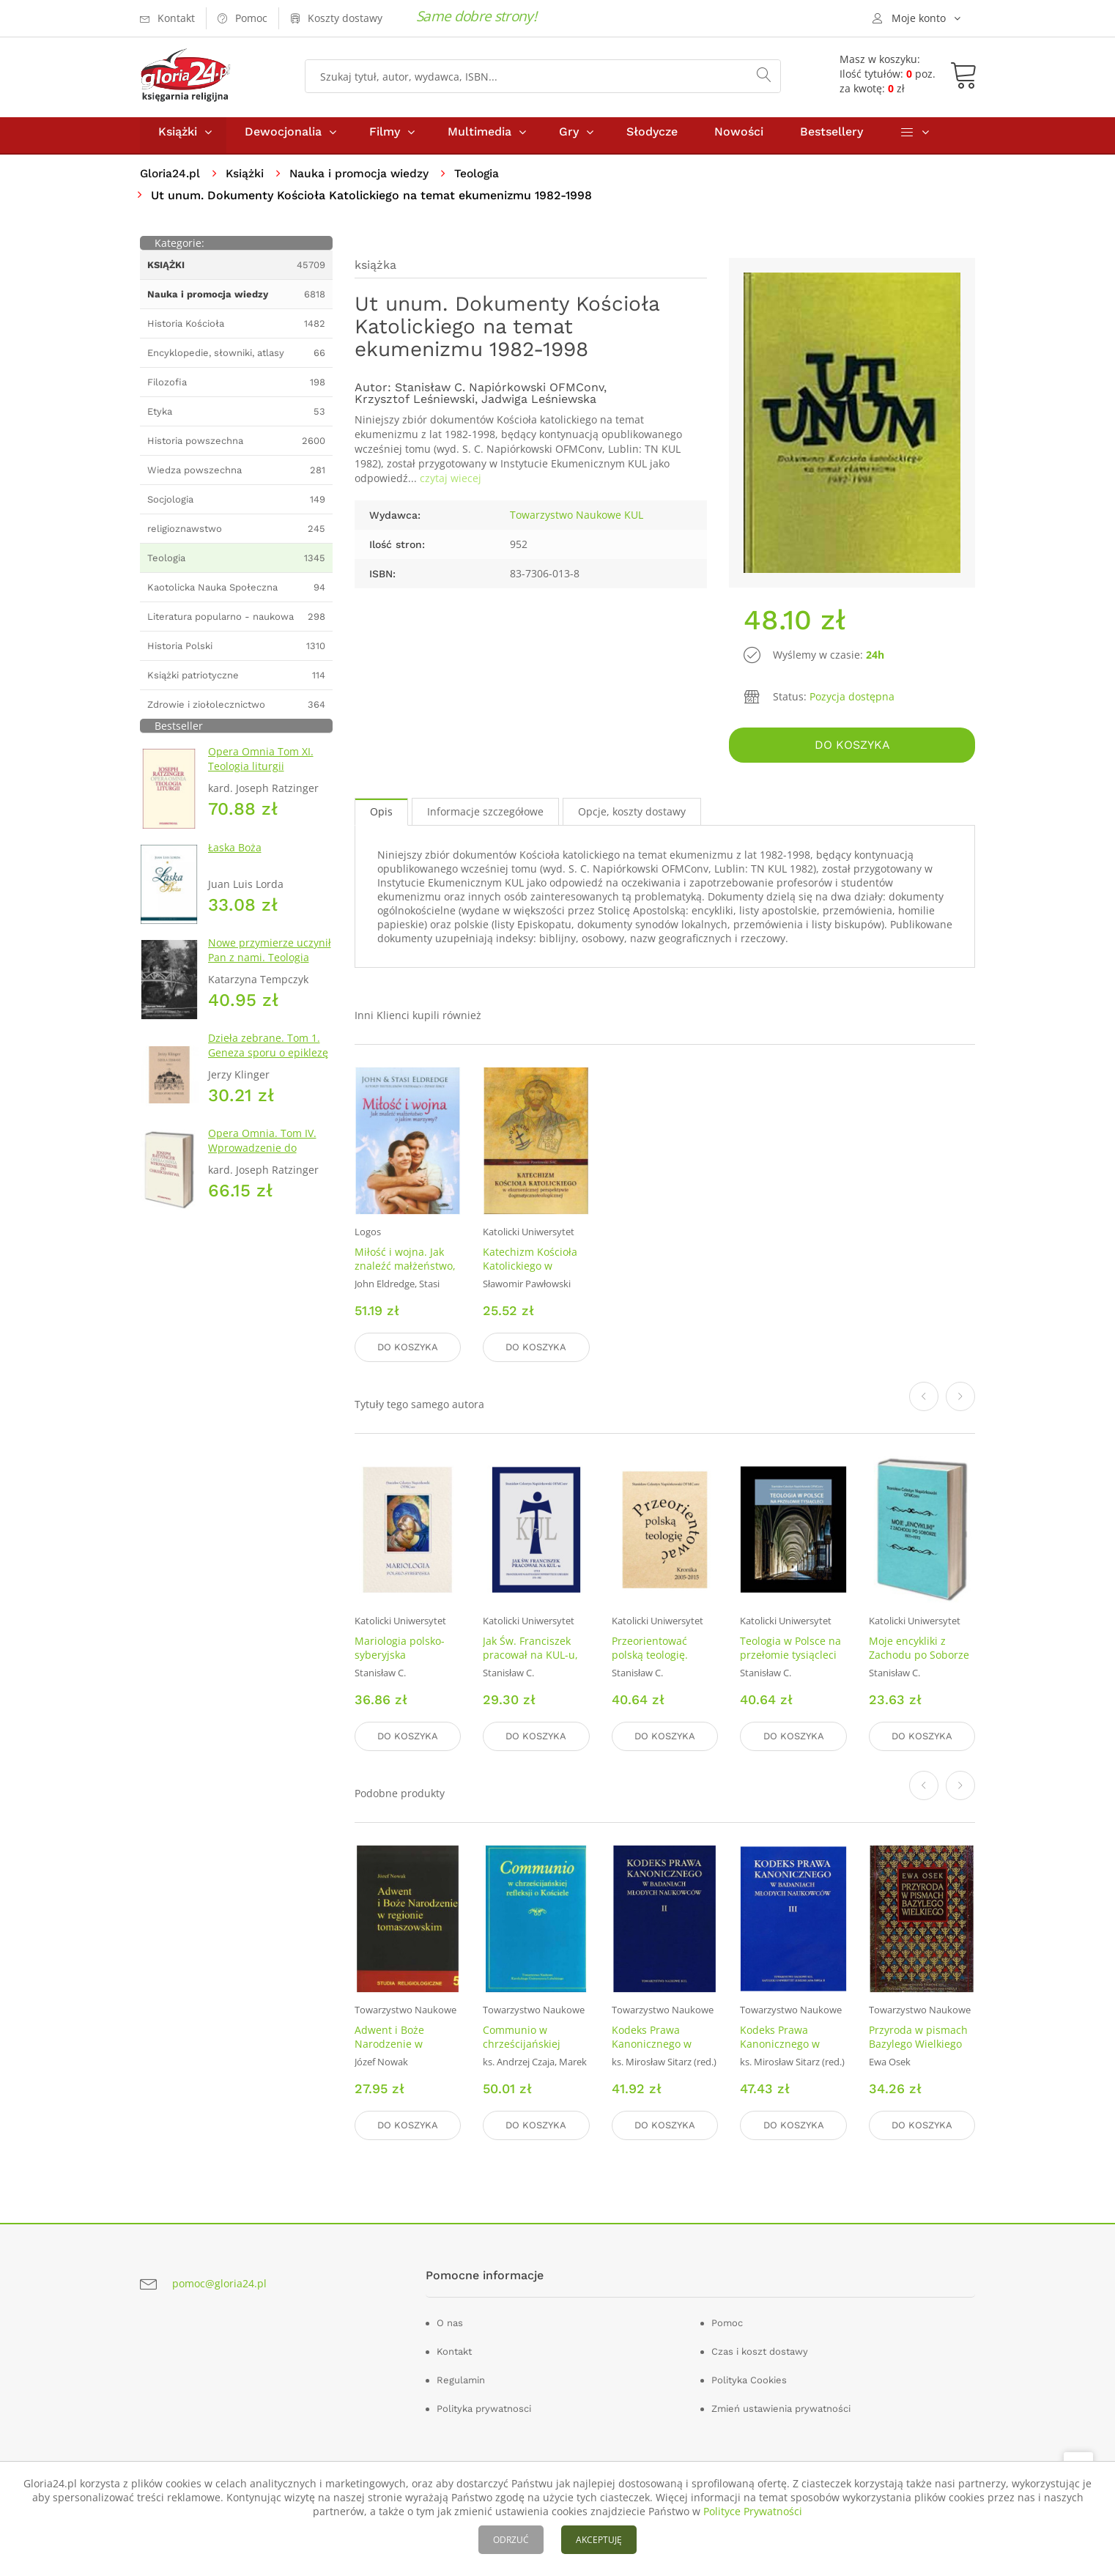  What do you see at coordinates (405, 1271) in the screenshot?
I see `Miłość i wojna. Jak znaleźć małżeństwo, o jakim marzymy?` at bounding box center [405, 1271].